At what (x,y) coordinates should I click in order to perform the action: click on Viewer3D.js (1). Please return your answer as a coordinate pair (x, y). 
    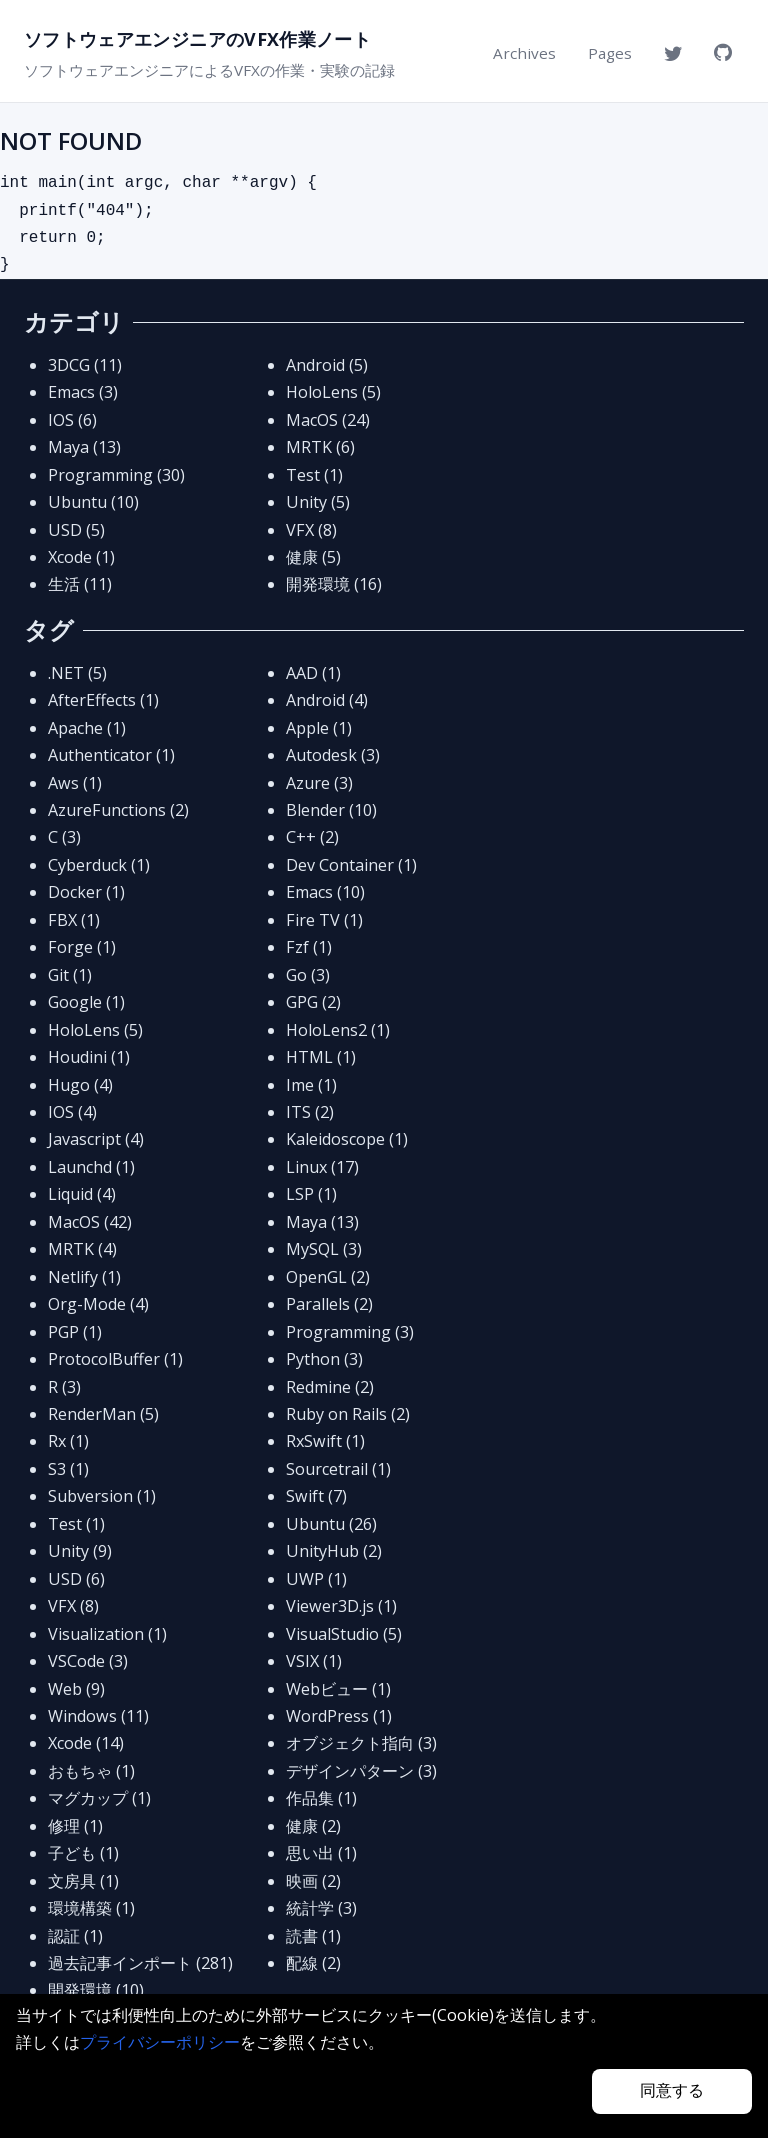
    Looking at the image, I should click on (341, 1606).